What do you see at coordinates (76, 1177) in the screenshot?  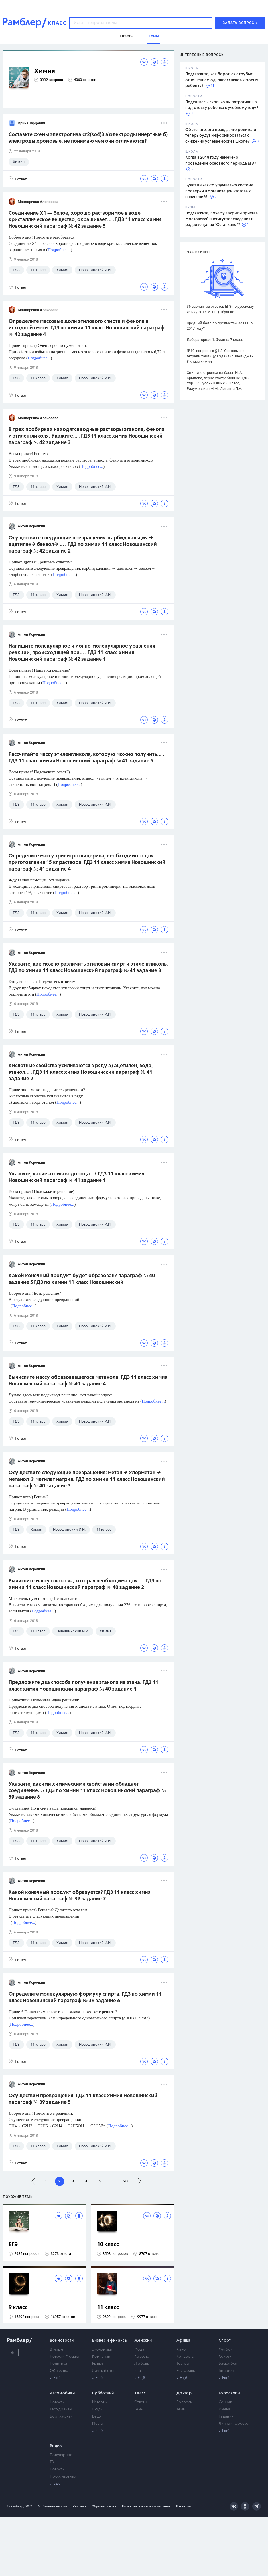 I see `Укажите, какие атомы водорода...? ГДЗ 11 класс химия Новошинский параграф № 41 задание 1` at bounding box center [76, 1177].